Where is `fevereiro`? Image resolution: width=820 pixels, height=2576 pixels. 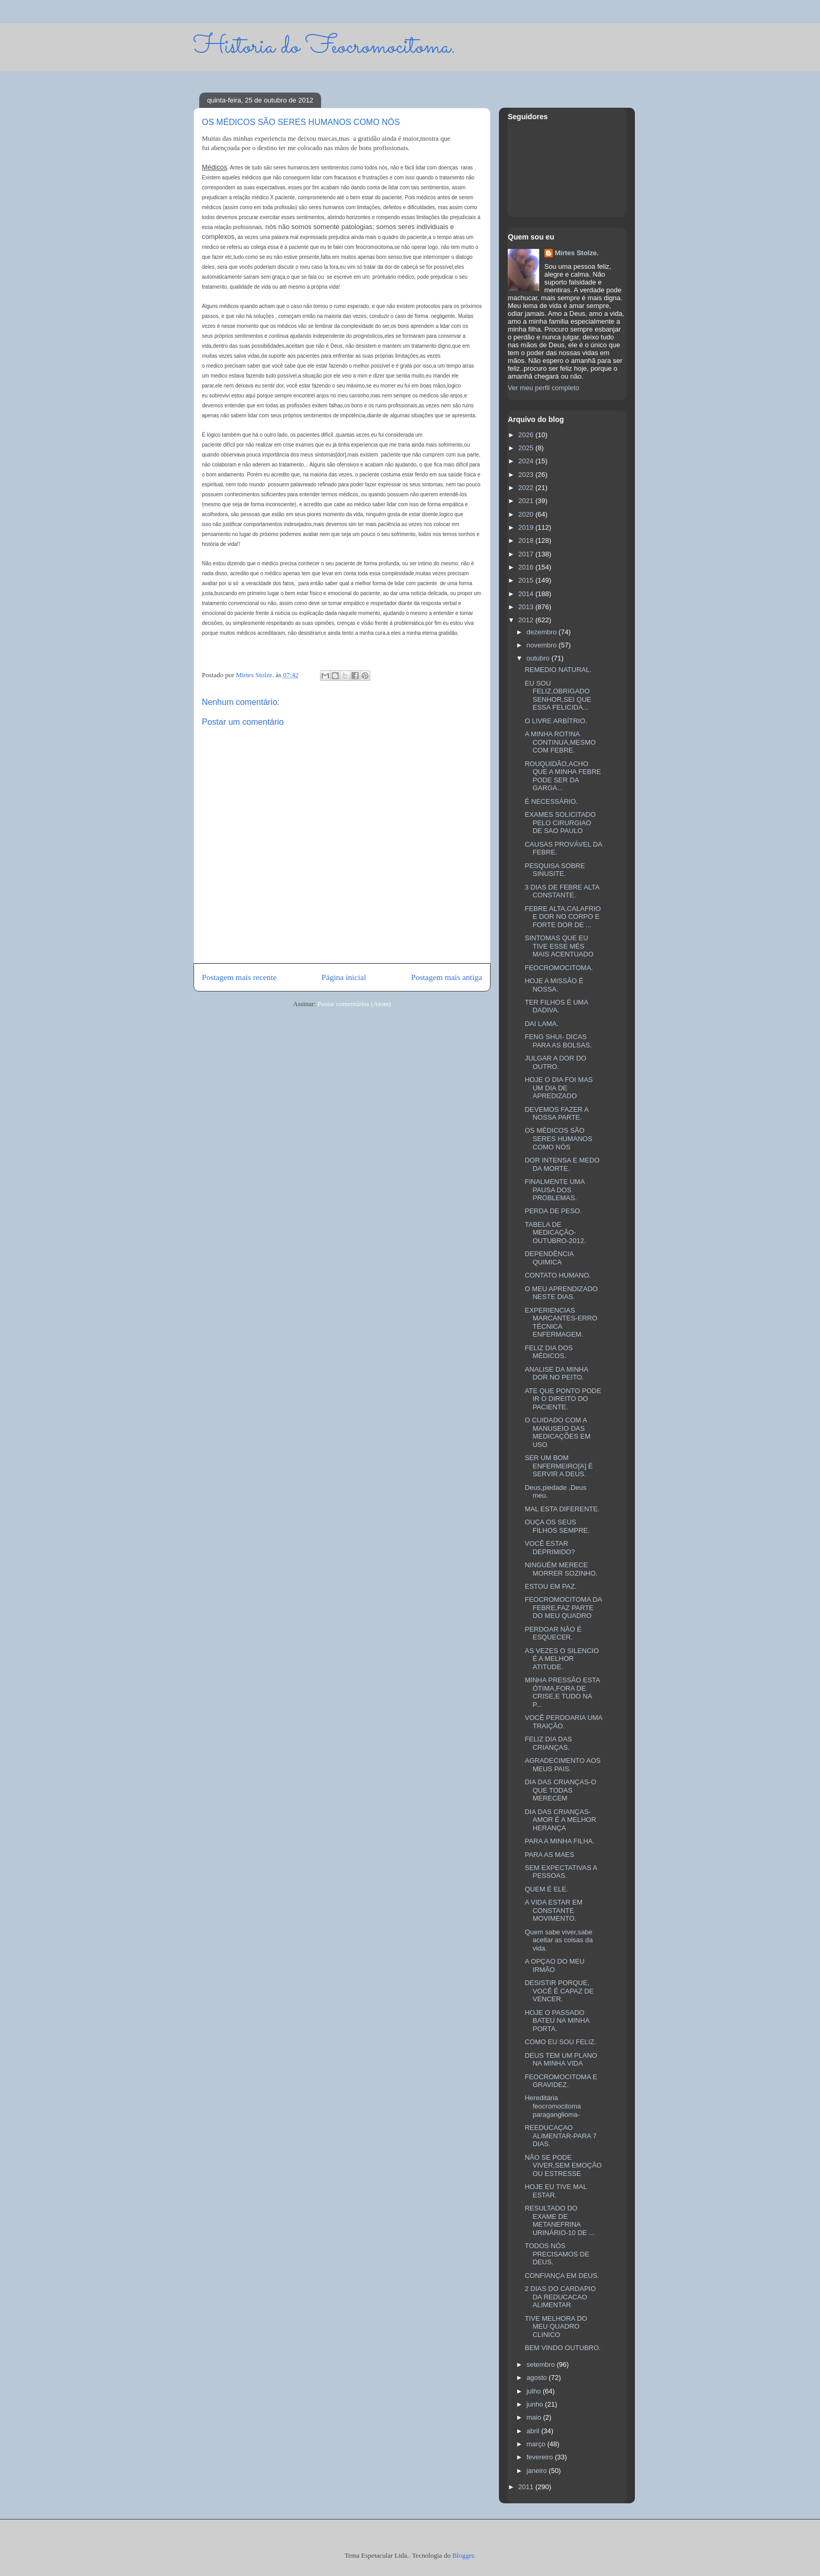
fevereiro is located at coordinates (541, 2457).